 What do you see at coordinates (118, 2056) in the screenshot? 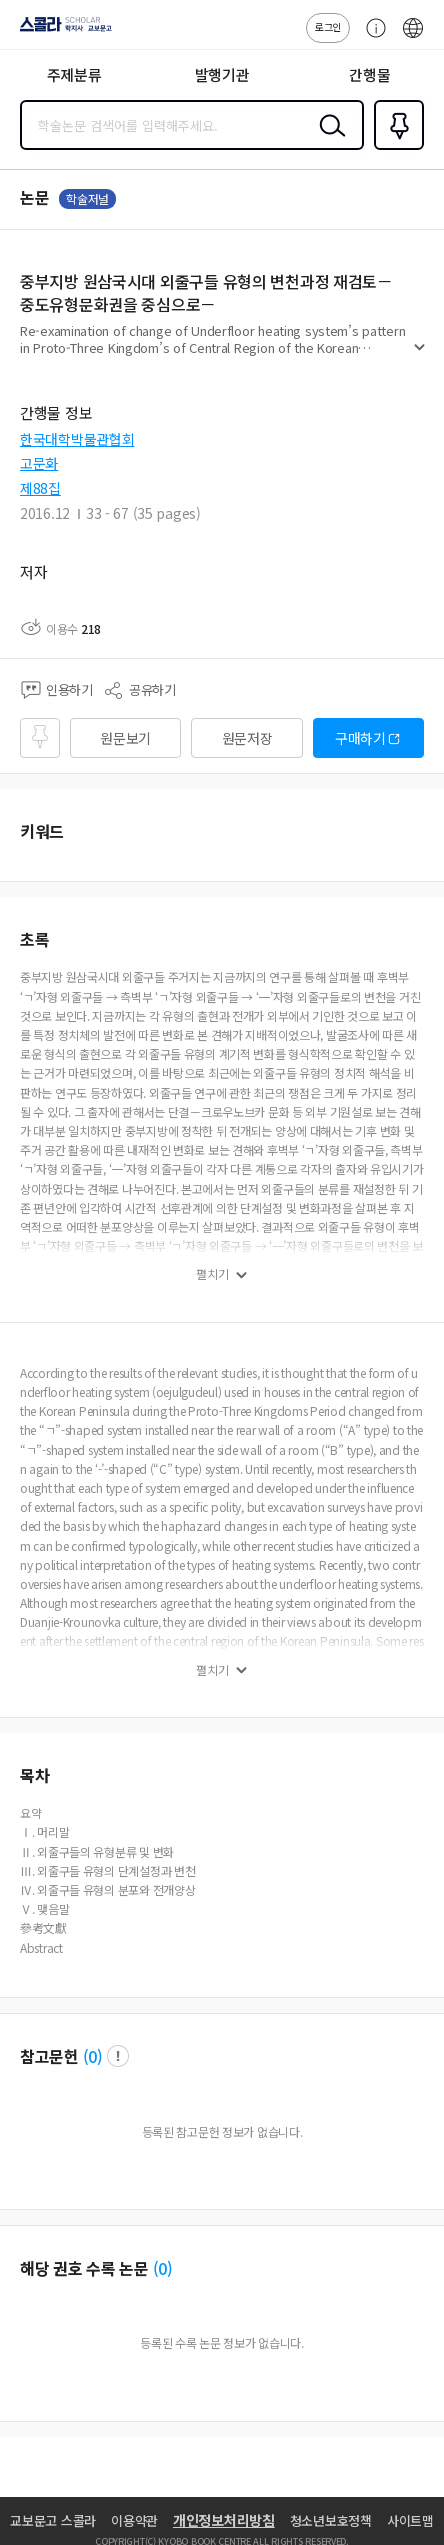
I see `팝업 열기` at bounding box center [118, 2056].